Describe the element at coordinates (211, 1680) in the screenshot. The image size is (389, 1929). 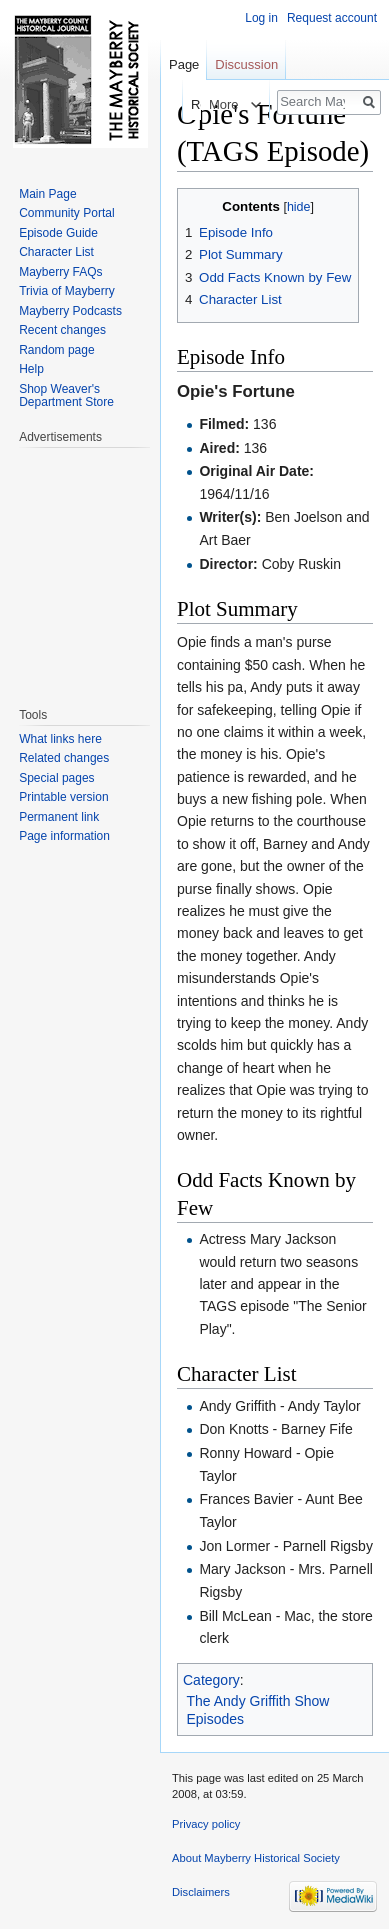
I see `Category` at that location.